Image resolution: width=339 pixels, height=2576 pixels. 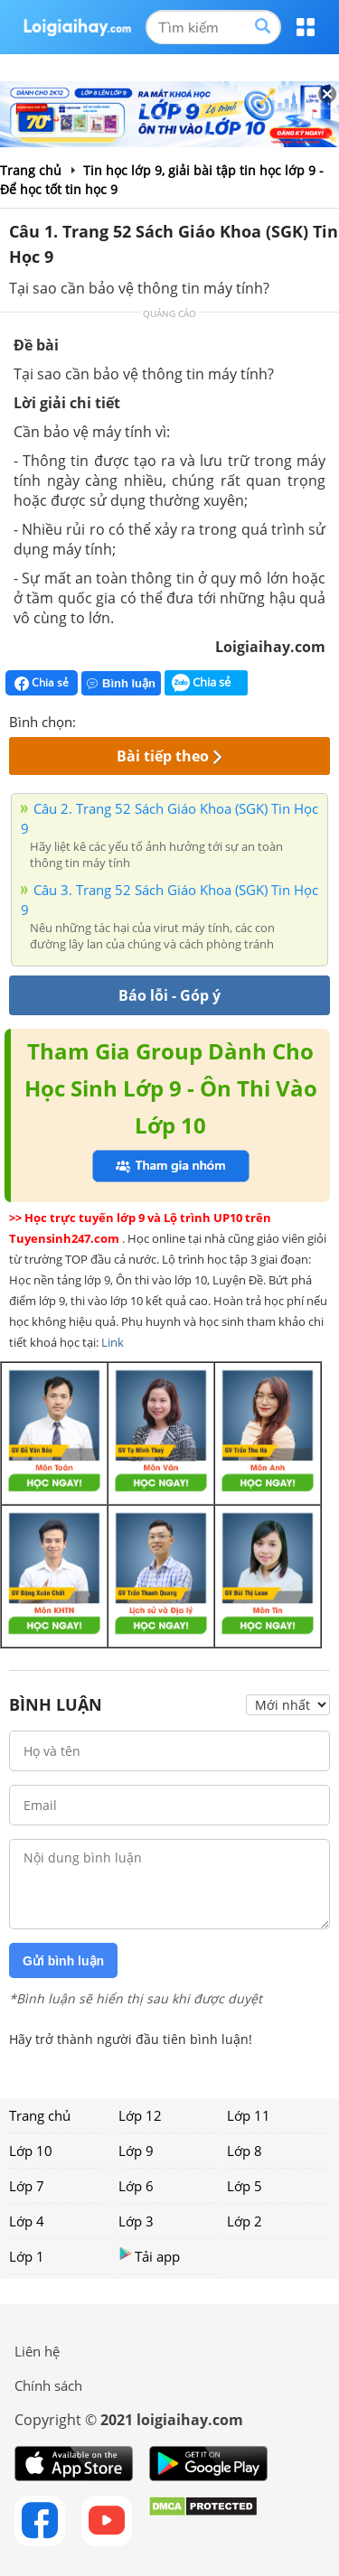 What do you see at coordinates (26, 2256) in the screenshot?
I see `Lớp 1` at bounding box center [26, 2256].